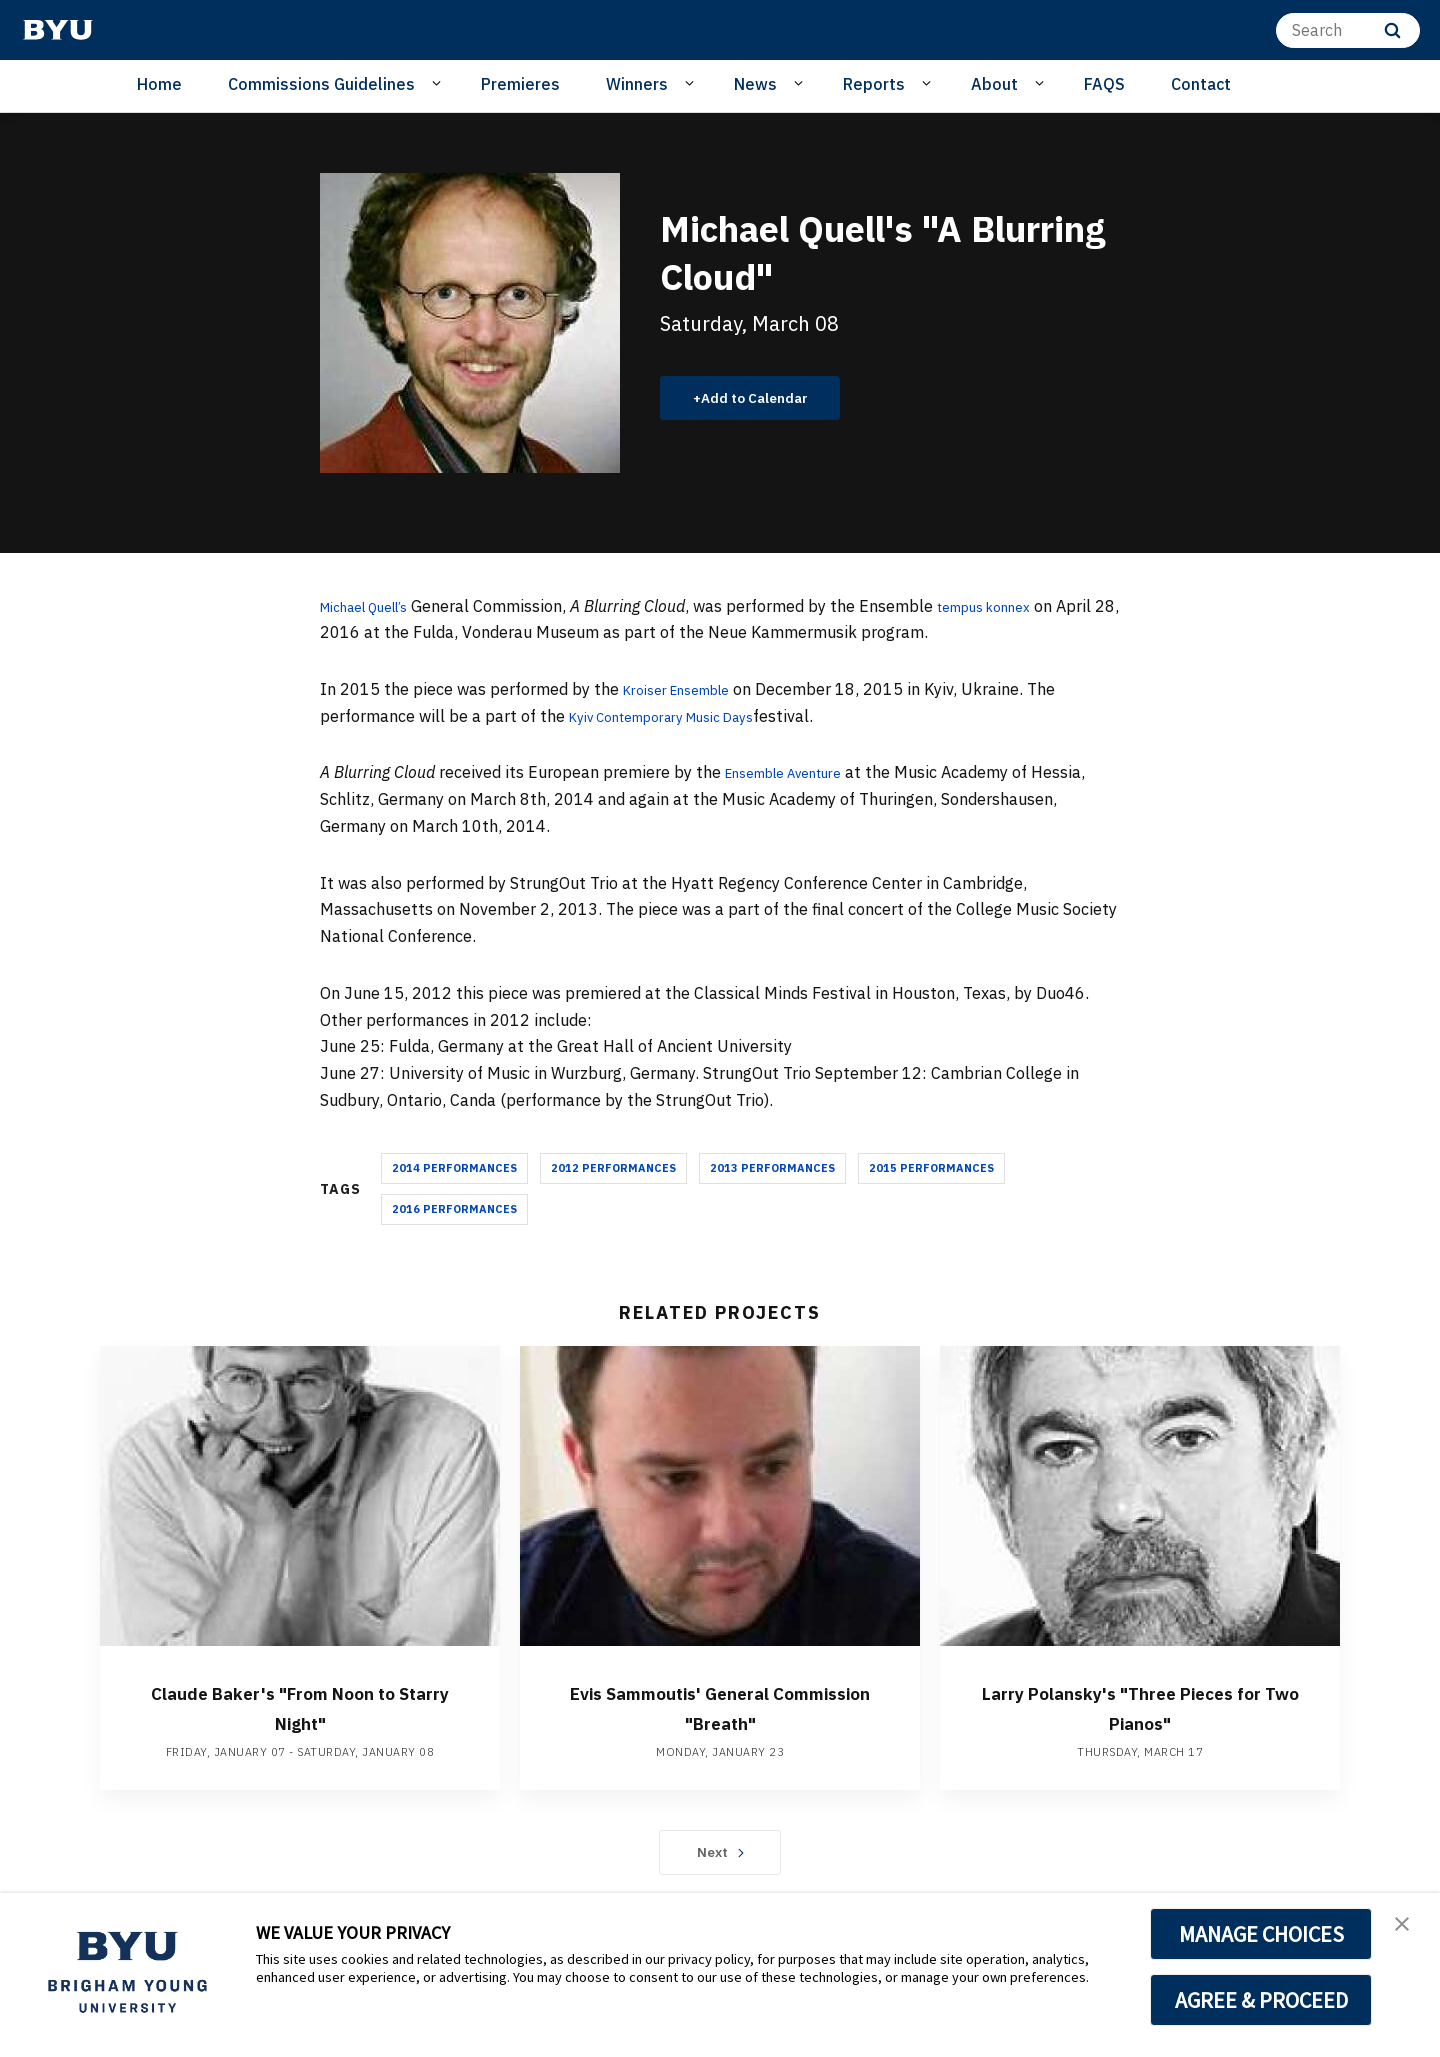 Image resolution: width=1440 pixels, height=2057 pixels. I want to click on 2012 Performances, so click(613, 1168).